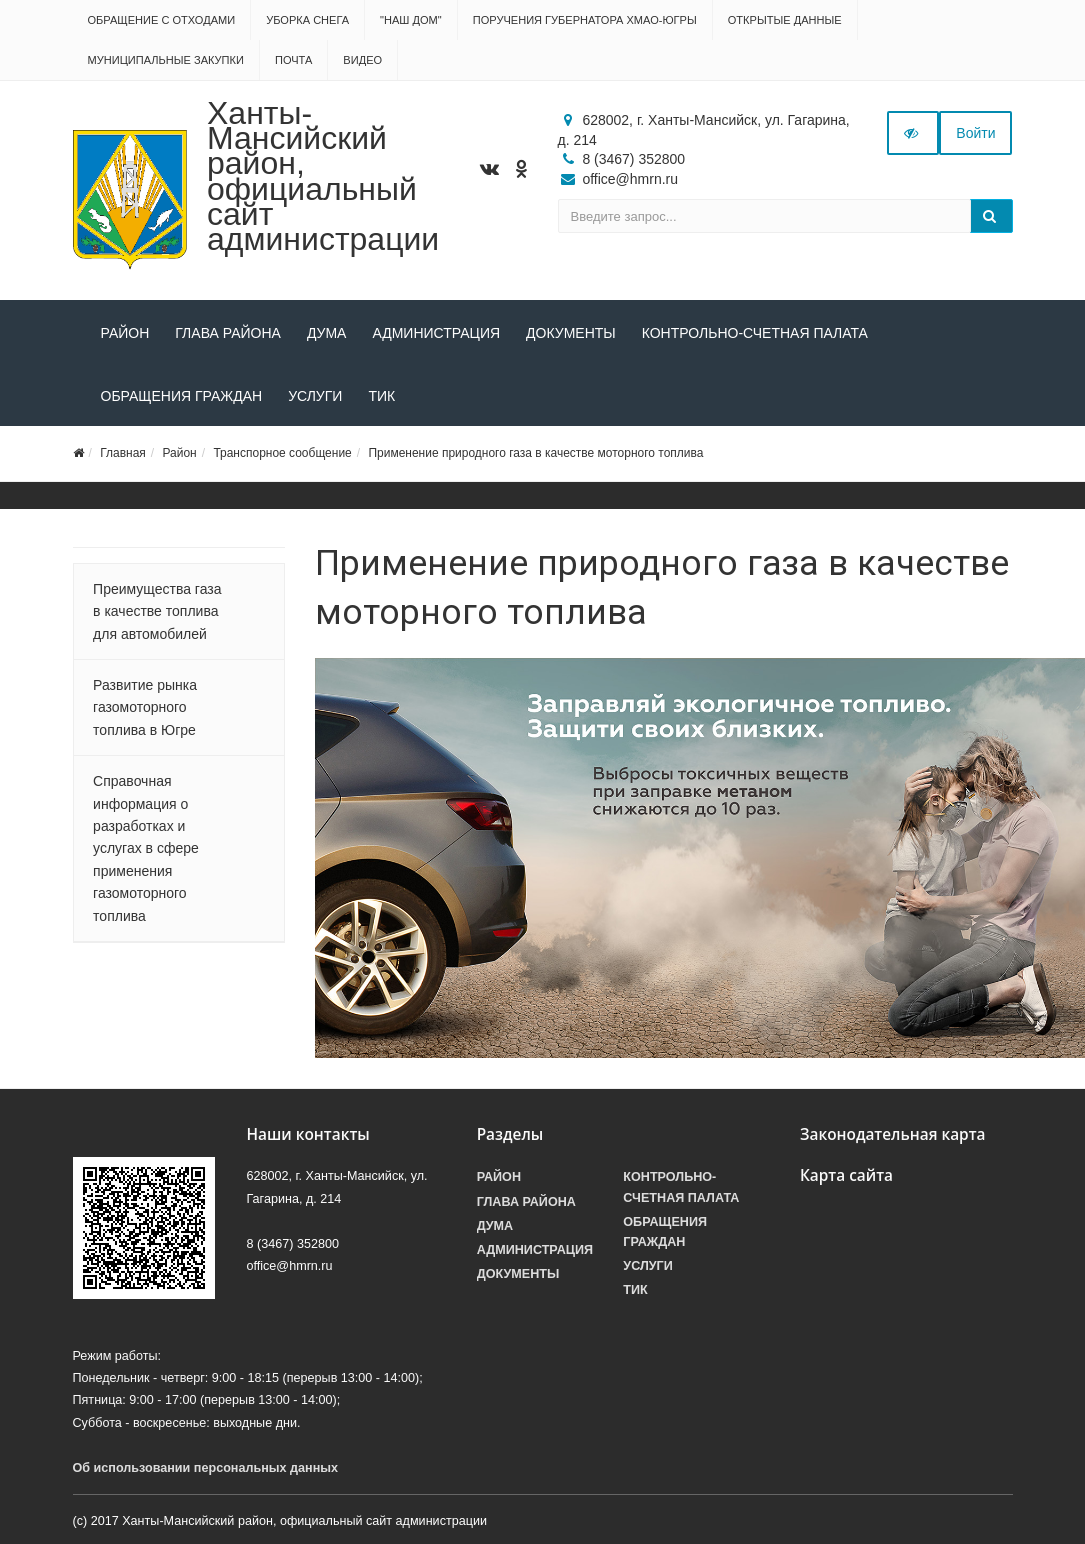 The height and width of the screenshot is (1544, 1085). I want to click on Видео, so click(362, 60).